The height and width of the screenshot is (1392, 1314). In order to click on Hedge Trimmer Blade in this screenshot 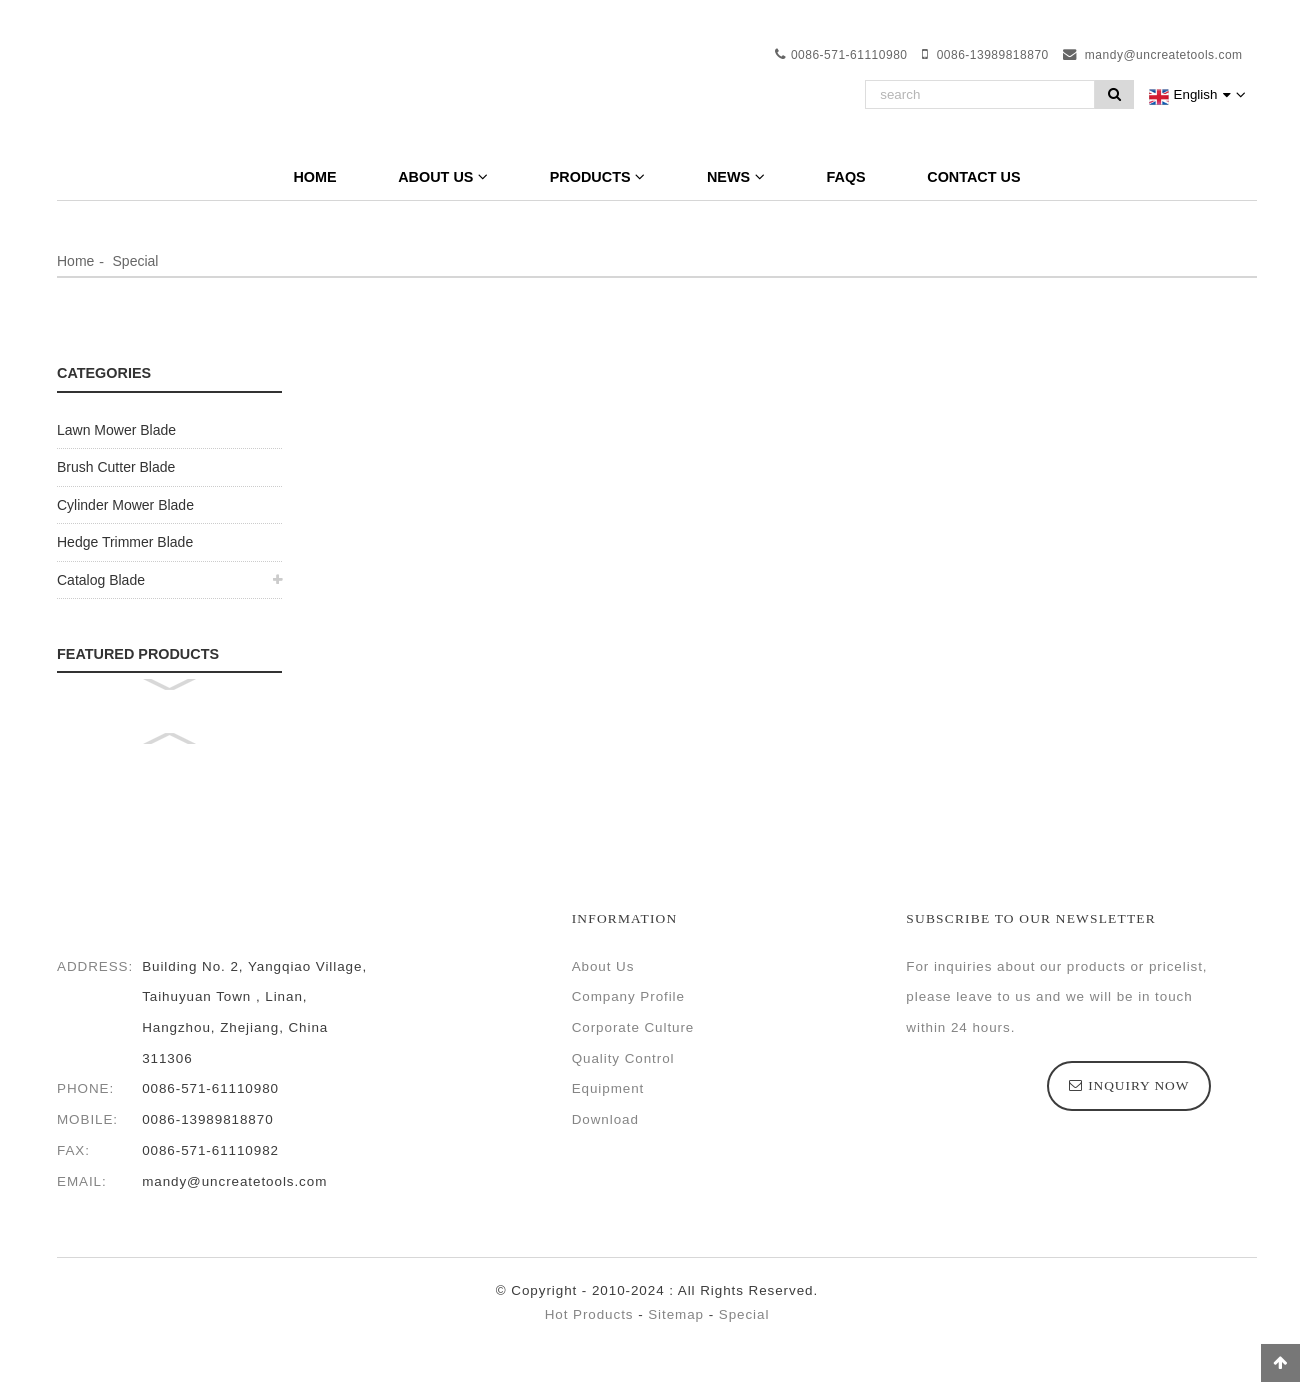, I will do `click(125, 542)`.